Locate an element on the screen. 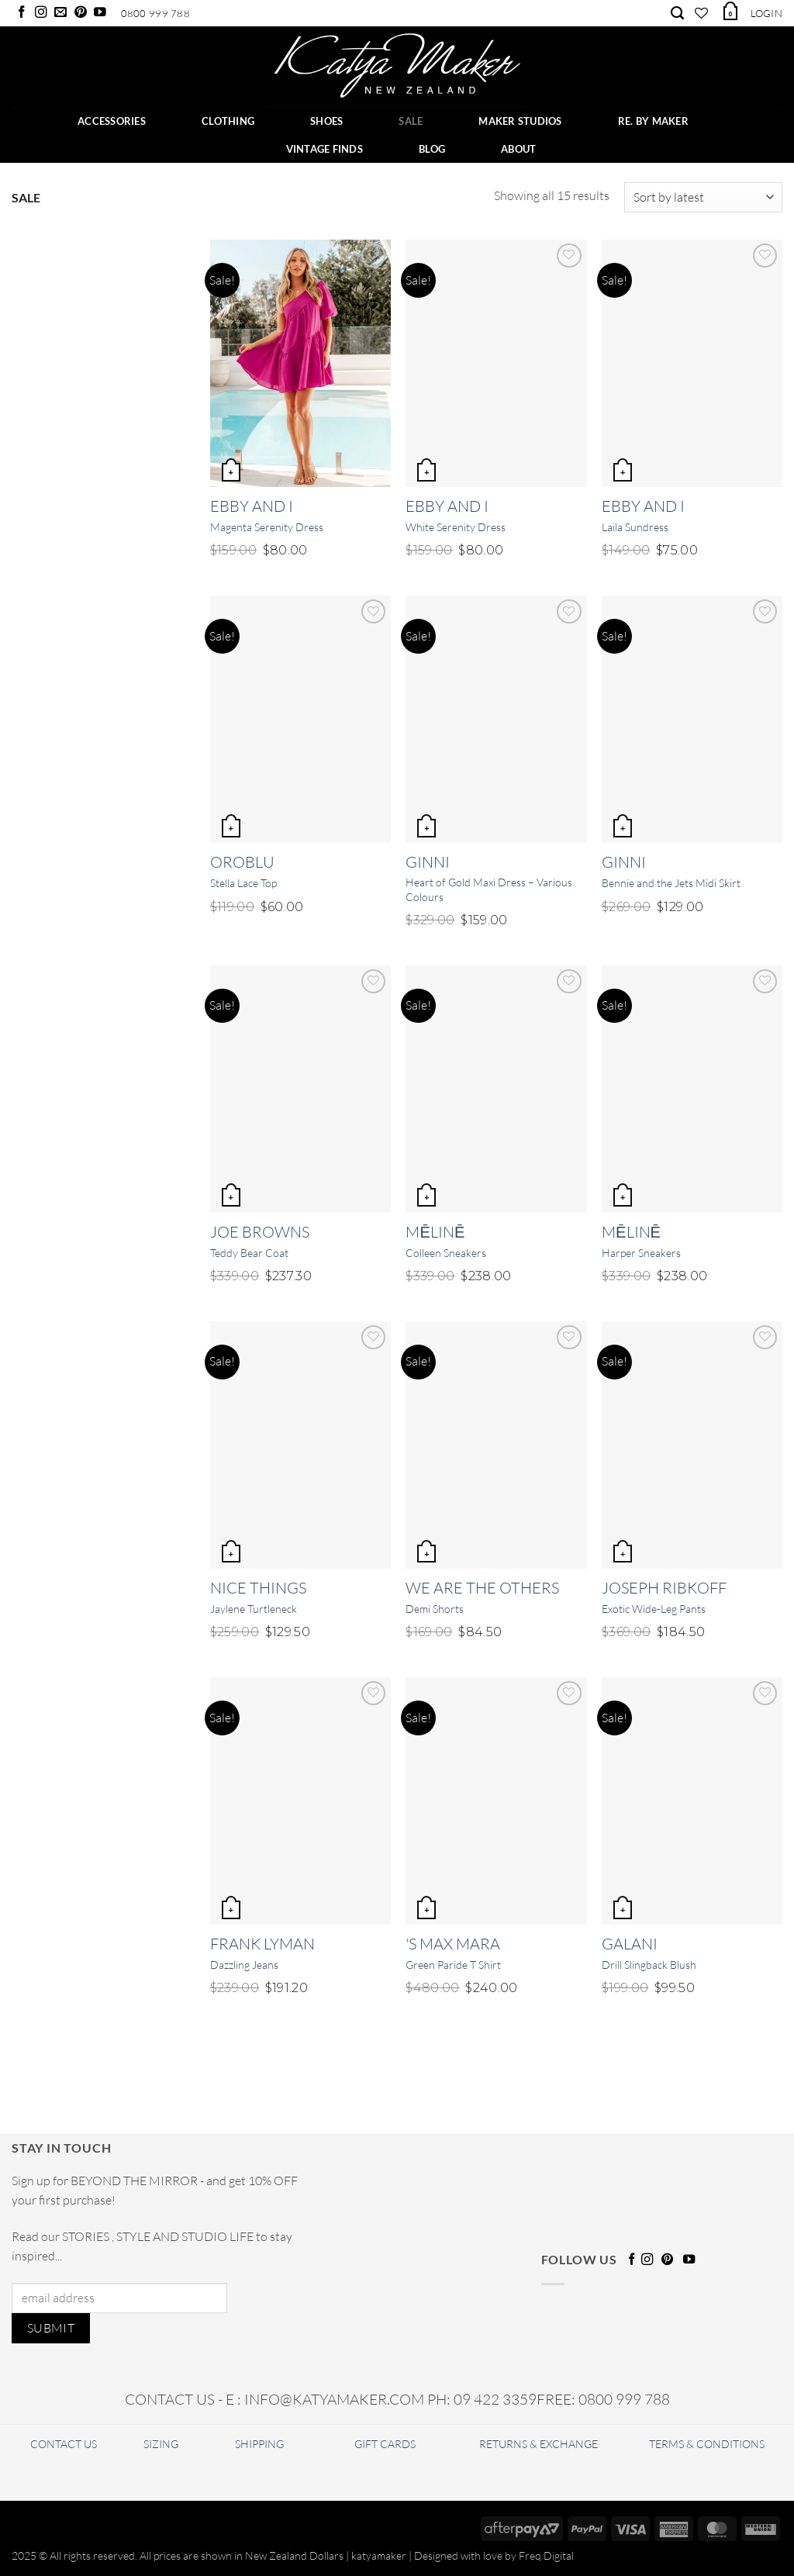 The width and height of the screenshot is (794, 2576). [Send us an email] is located at coordinates (60, 12).